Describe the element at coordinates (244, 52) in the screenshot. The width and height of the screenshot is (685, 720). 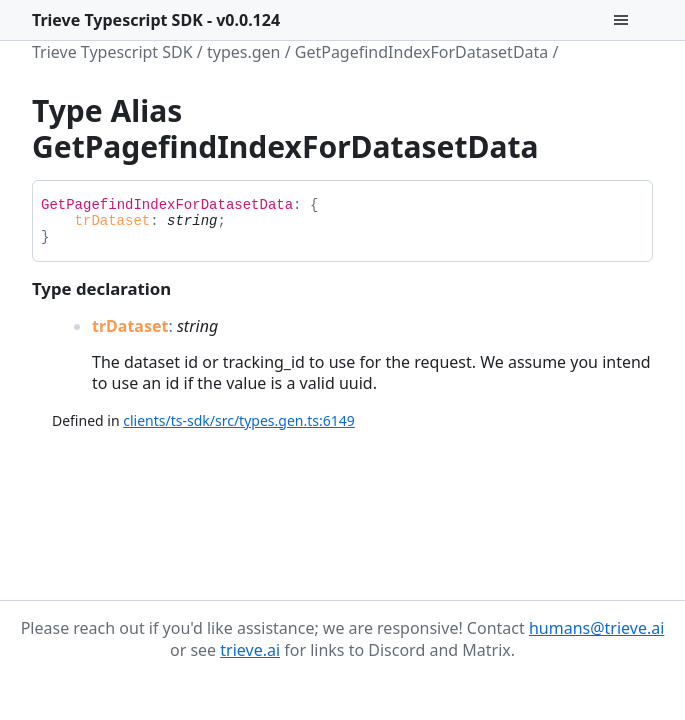
I see `types.gen` at that location.